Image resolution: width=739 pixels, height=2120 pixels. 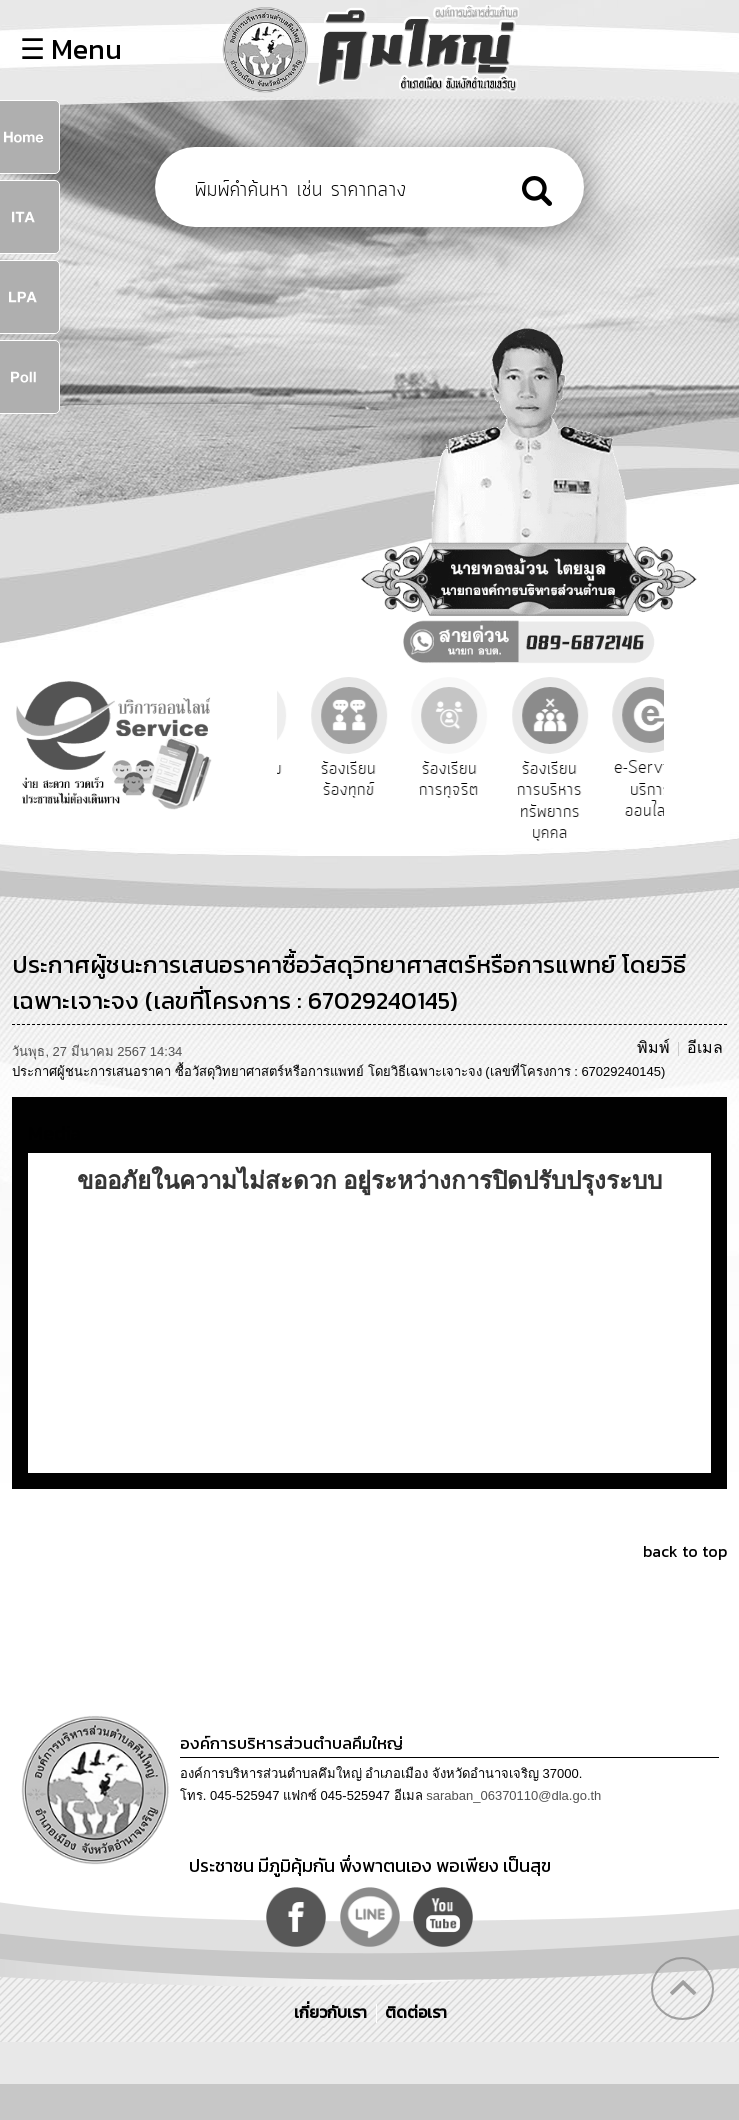 What do you see at coordinates (412, 2012) in the screenshot?
I see `ติดต่อเรา` at bounding box center [412, 2012].